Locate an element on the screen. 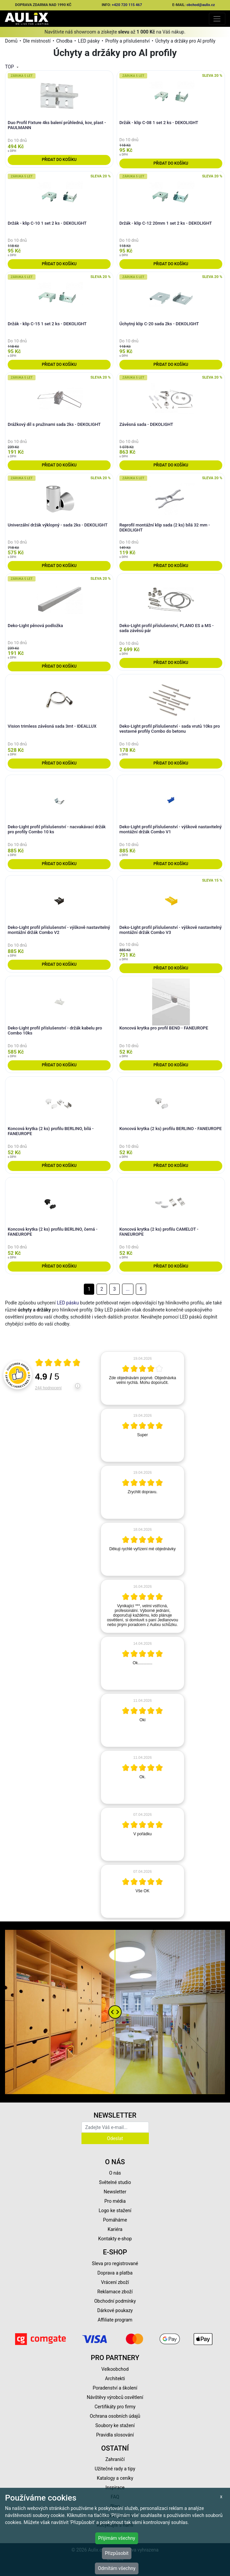 The height and width of the screenshot is (2576, 230). Dle místností is located at coordinates (37, 41).